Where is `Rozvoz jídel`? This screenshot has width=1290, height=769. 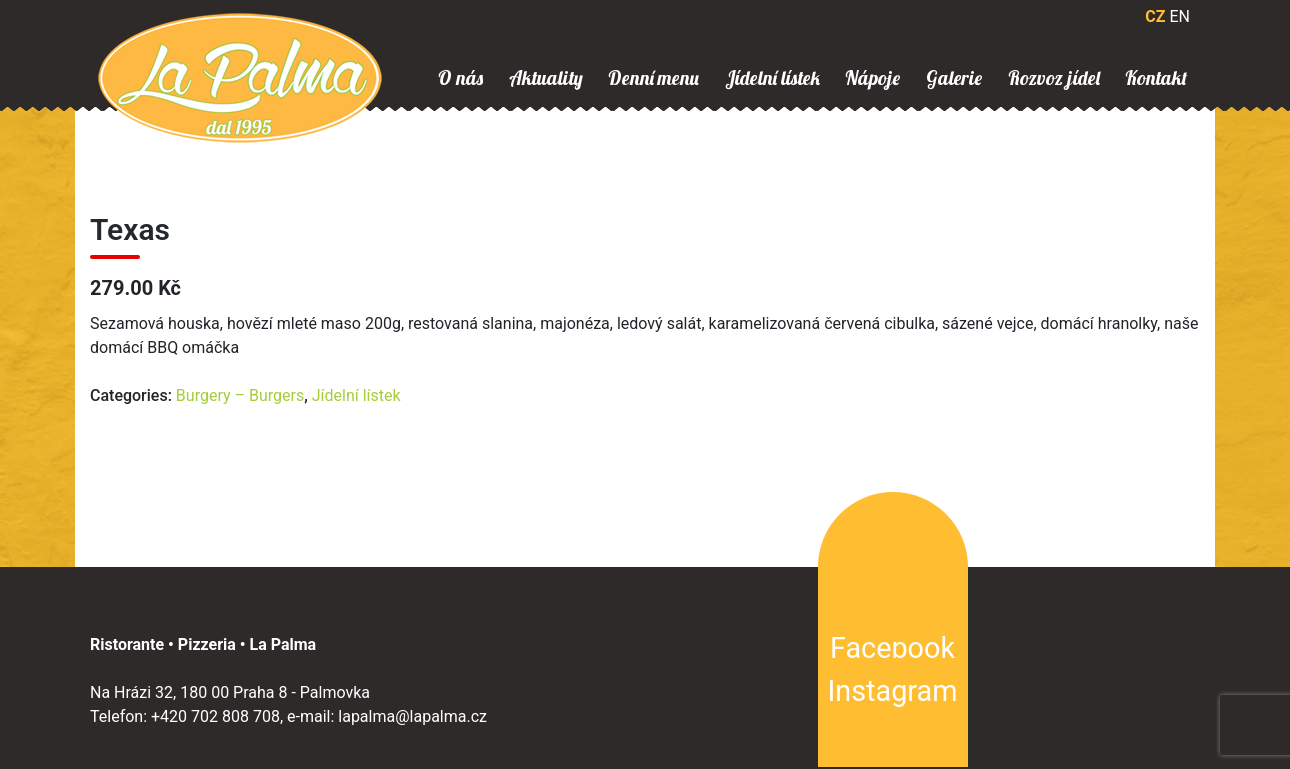 Rozvoz jídel is located at coordinates (1054, 78).